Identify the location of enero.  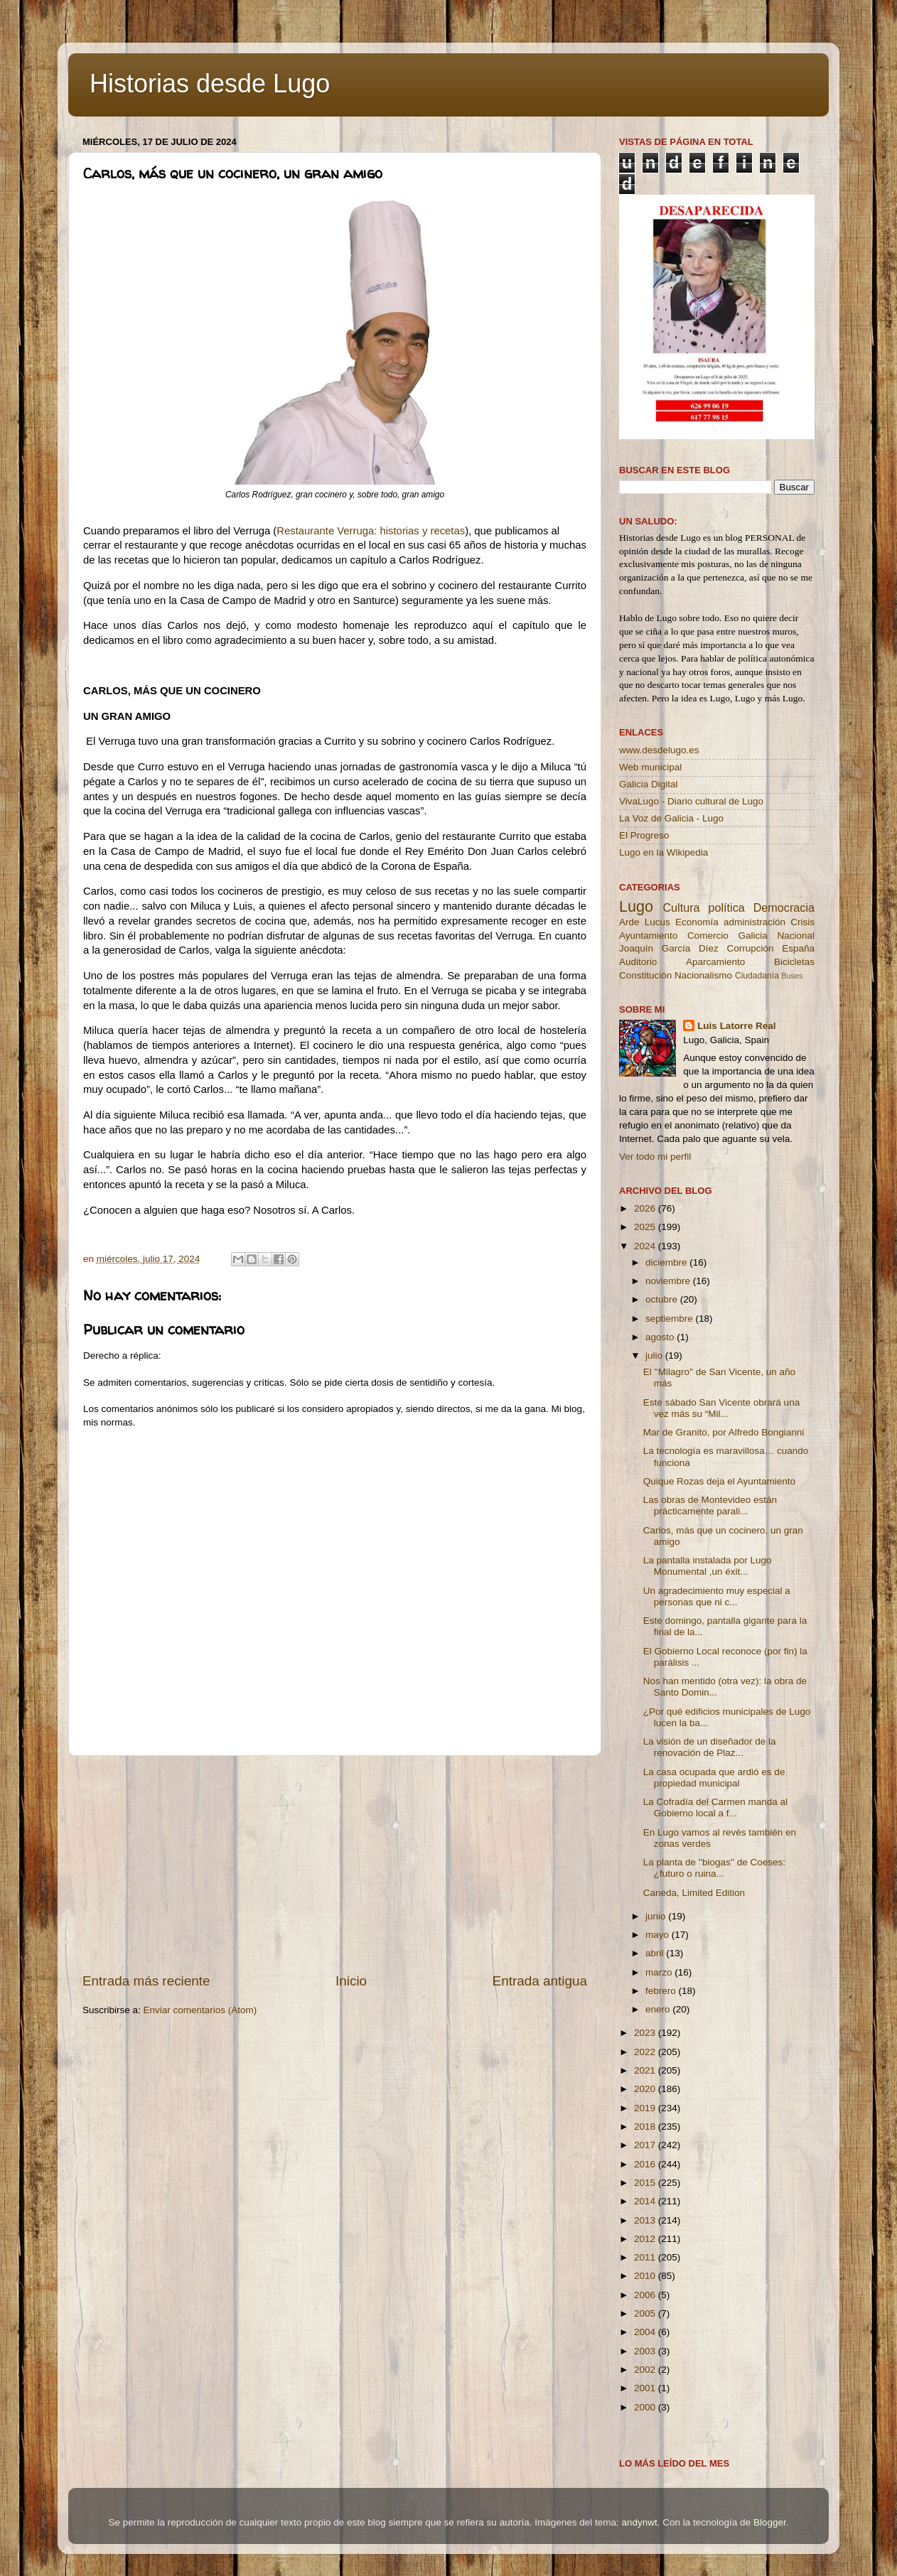
(658, 2009).